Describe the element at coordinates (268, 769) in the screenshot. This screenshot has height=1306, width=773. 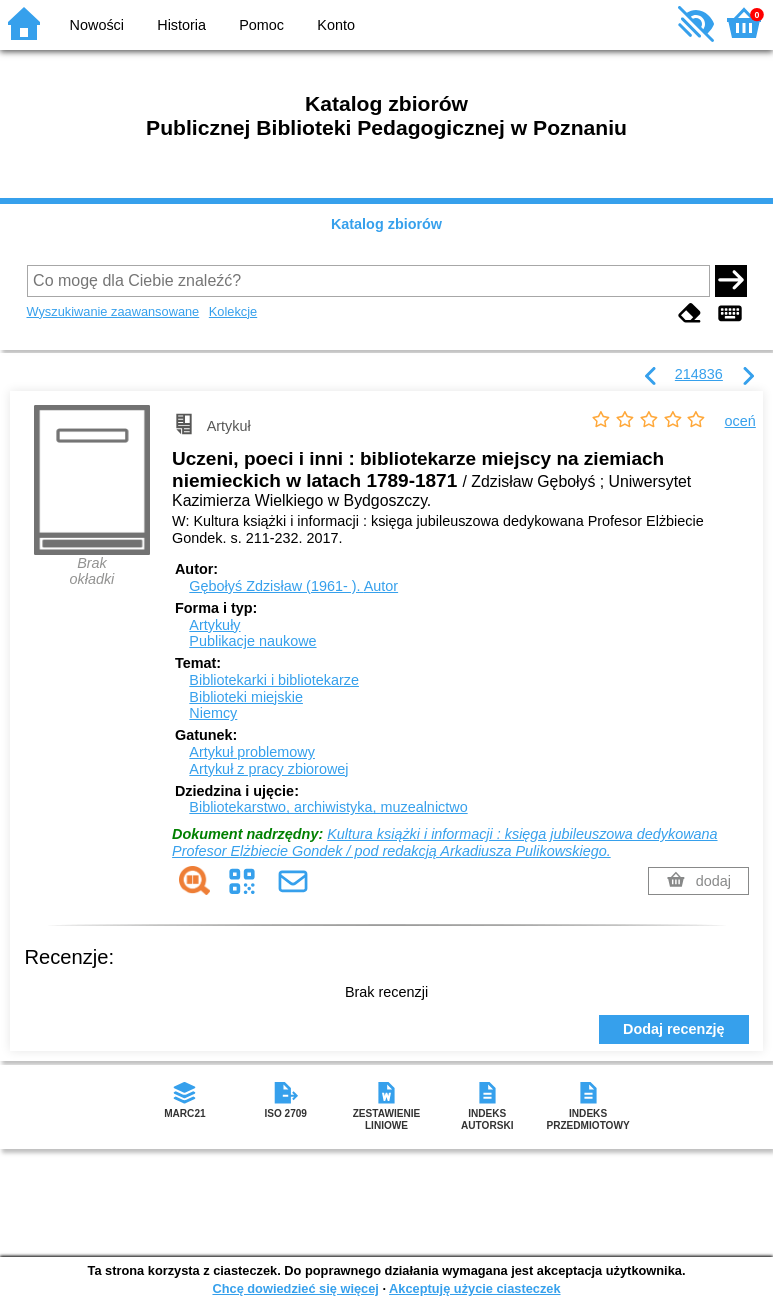
I see `Artykuł z pracy zbiorowej` at that location.